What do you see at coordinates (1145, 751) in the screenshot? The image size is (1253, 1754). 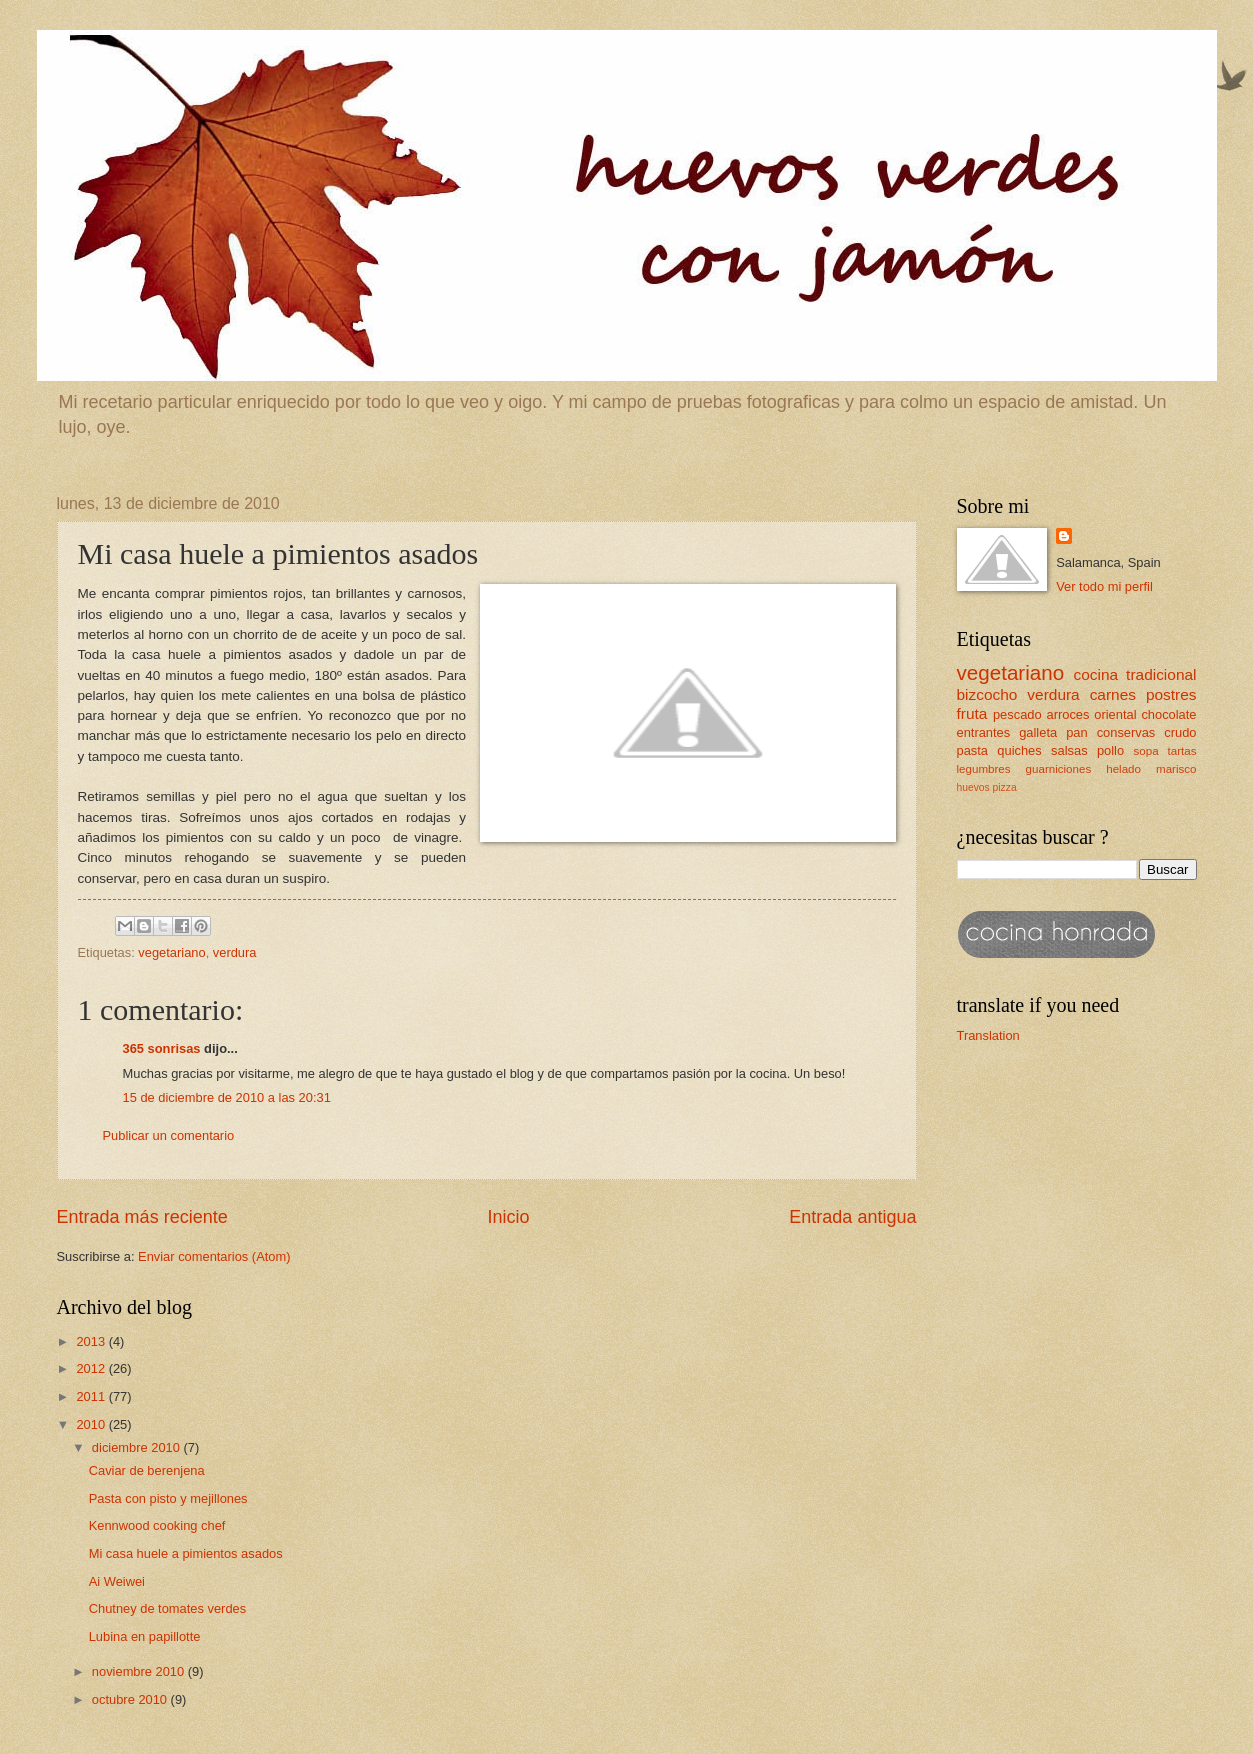 I see `sopa` at bounding box center [1145, 751].